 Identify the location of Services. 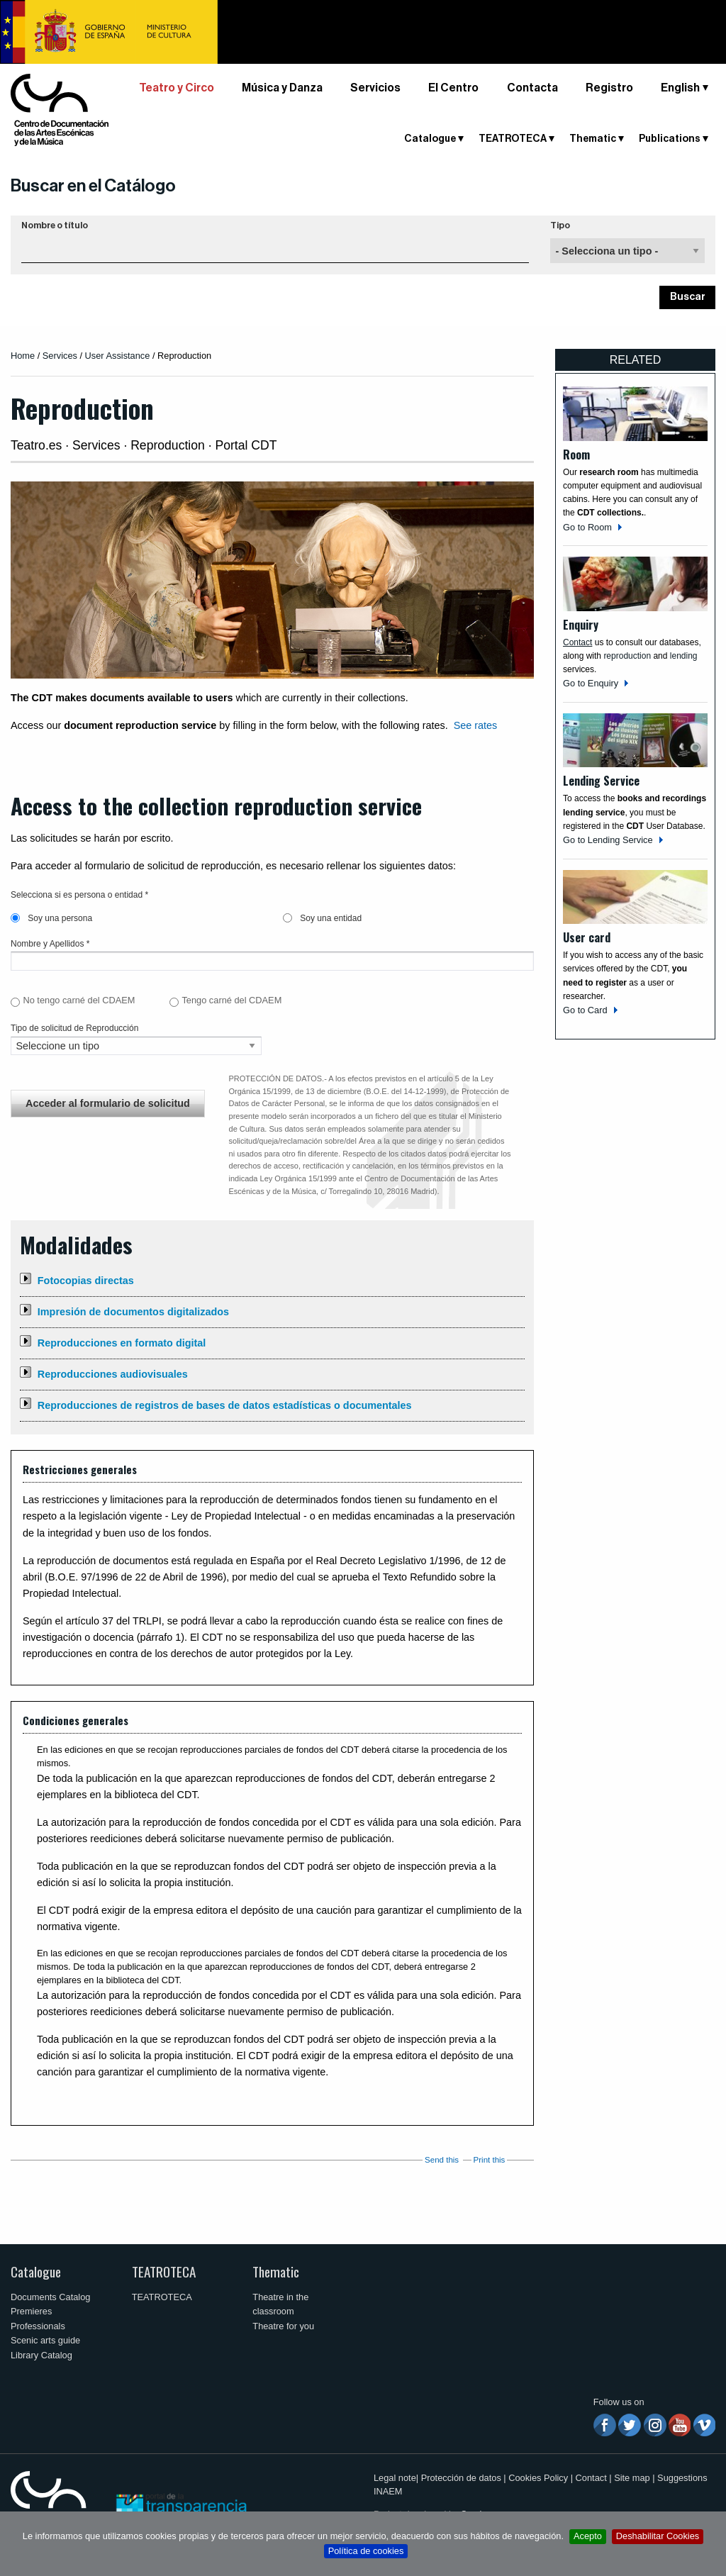
(60, 355).